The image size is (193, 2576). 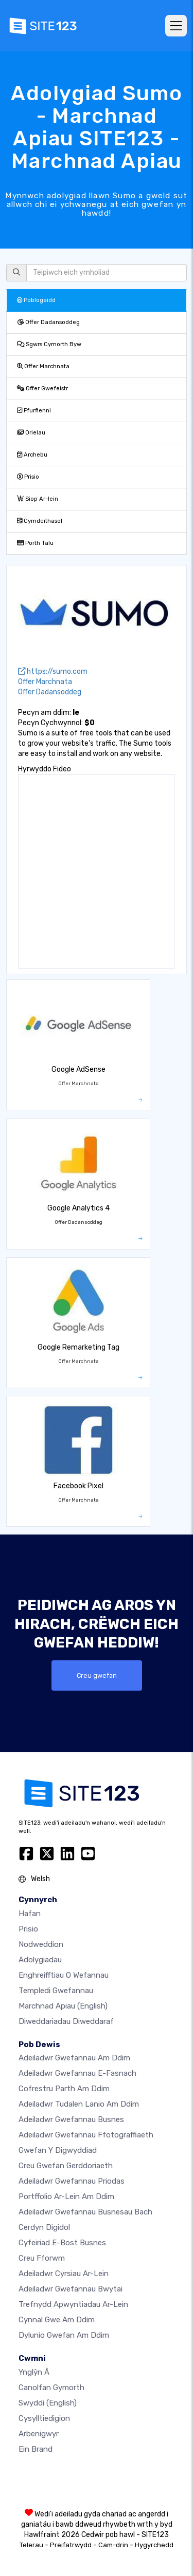 I want to click on Cysylltiedigion, so click(x=44, y=2418).